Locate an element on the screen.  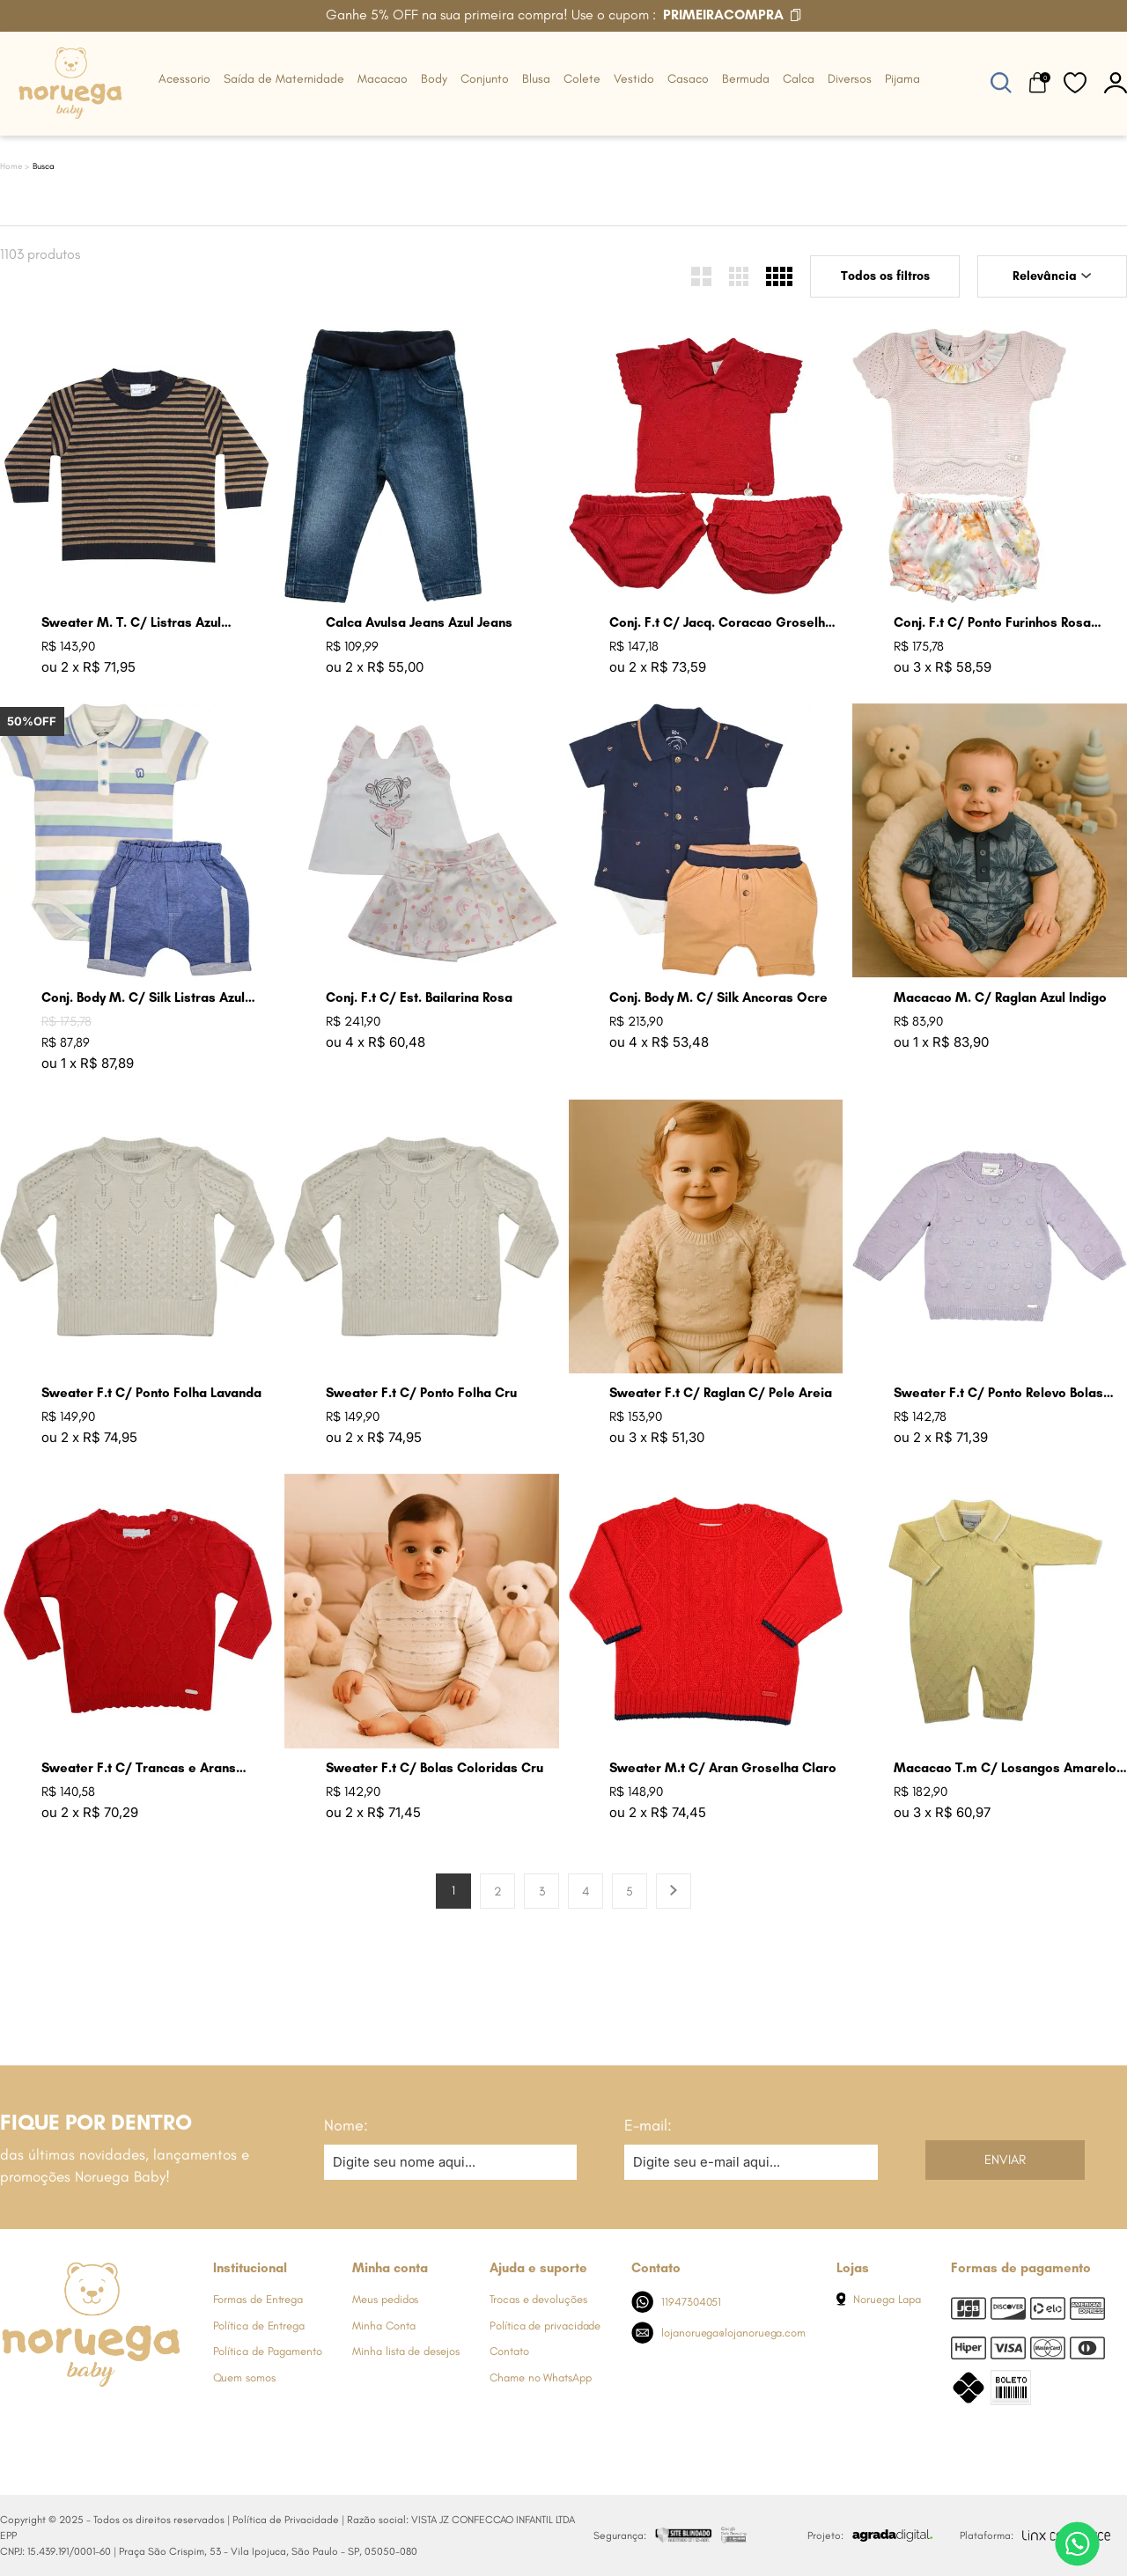
E-mail: is located at coordinates (648, 2125).